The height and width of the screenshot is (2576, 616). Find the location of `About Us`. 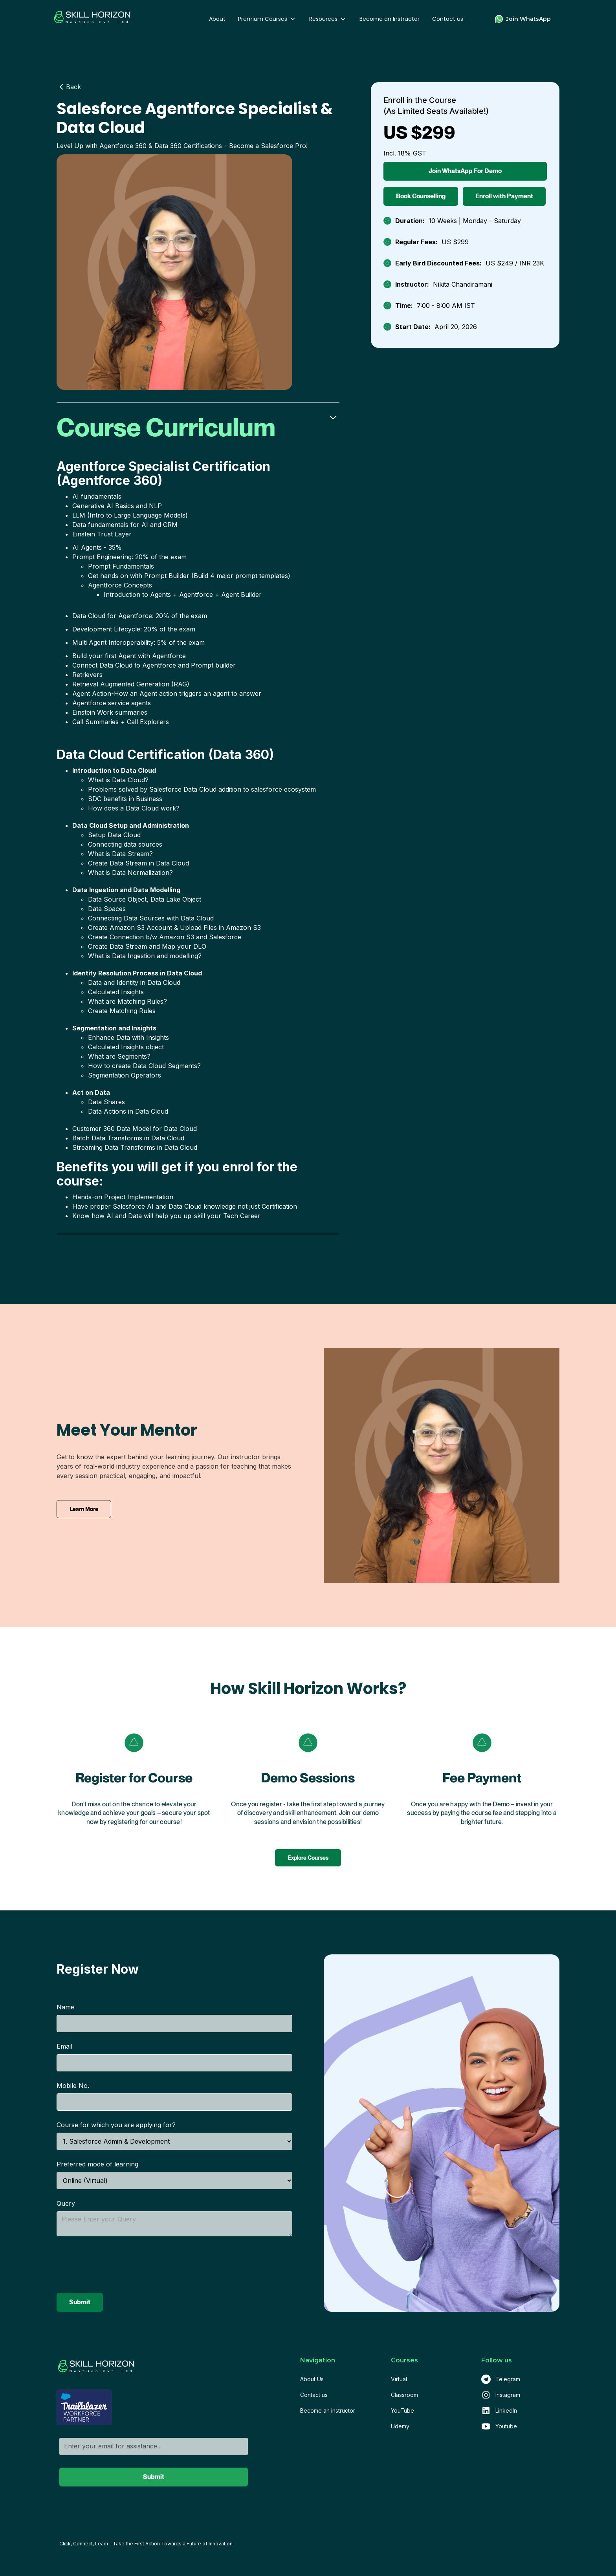

About Us is located at coordinates (312, 2379).